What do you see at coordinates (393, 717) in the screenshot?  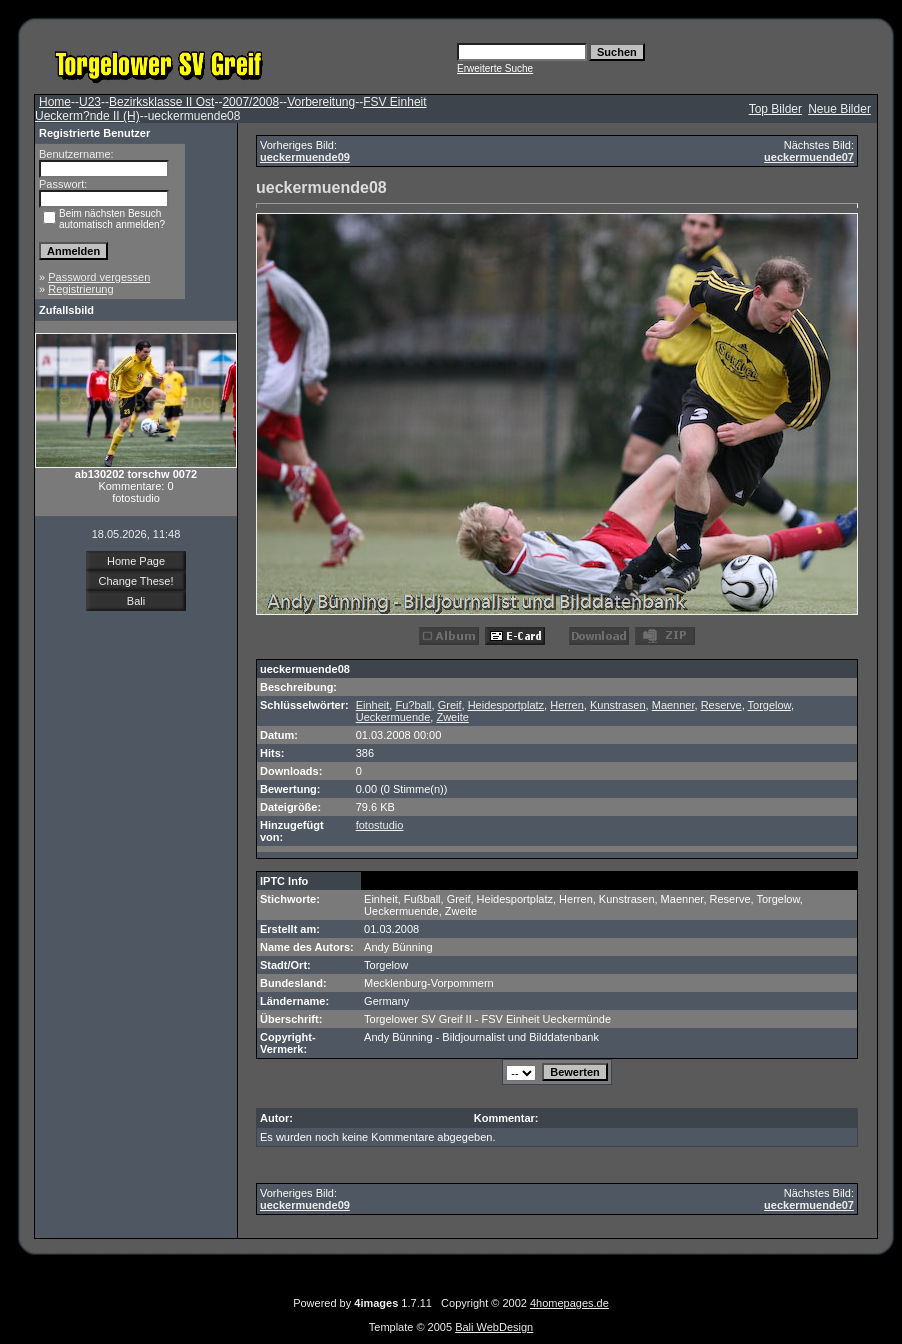 I see `Ueckermuende` at bounding box center [393, 717].